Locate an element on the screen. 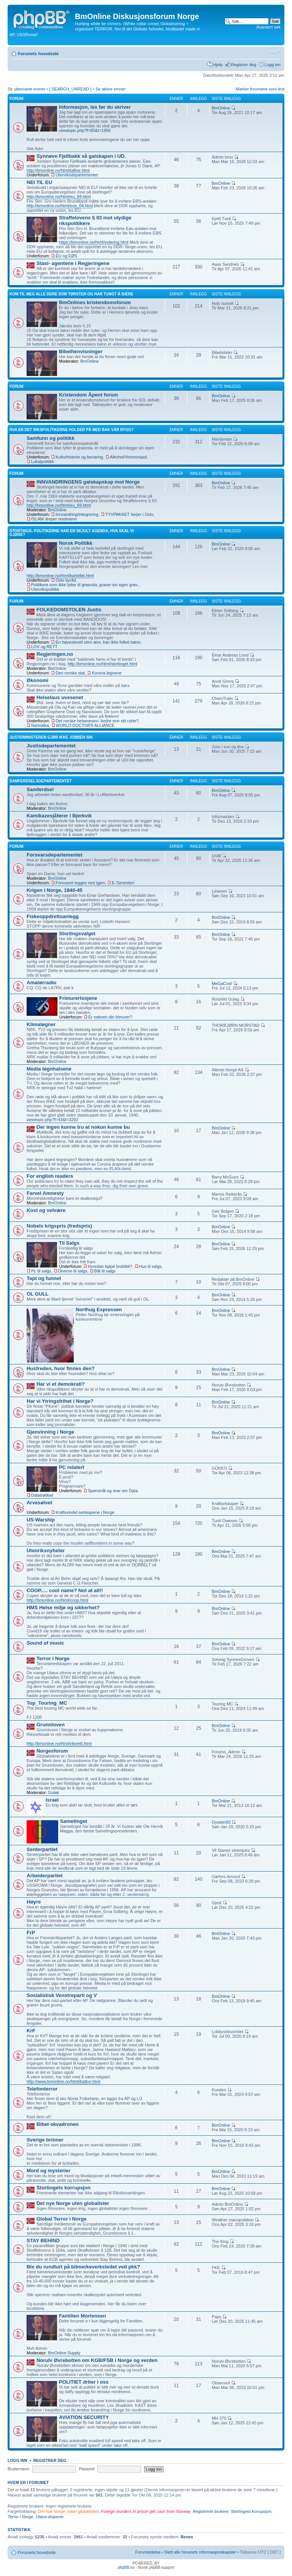 The height and width of the screenshot is (2576, 292). Farvel Amnesty is located at coordinates (45, 1193).